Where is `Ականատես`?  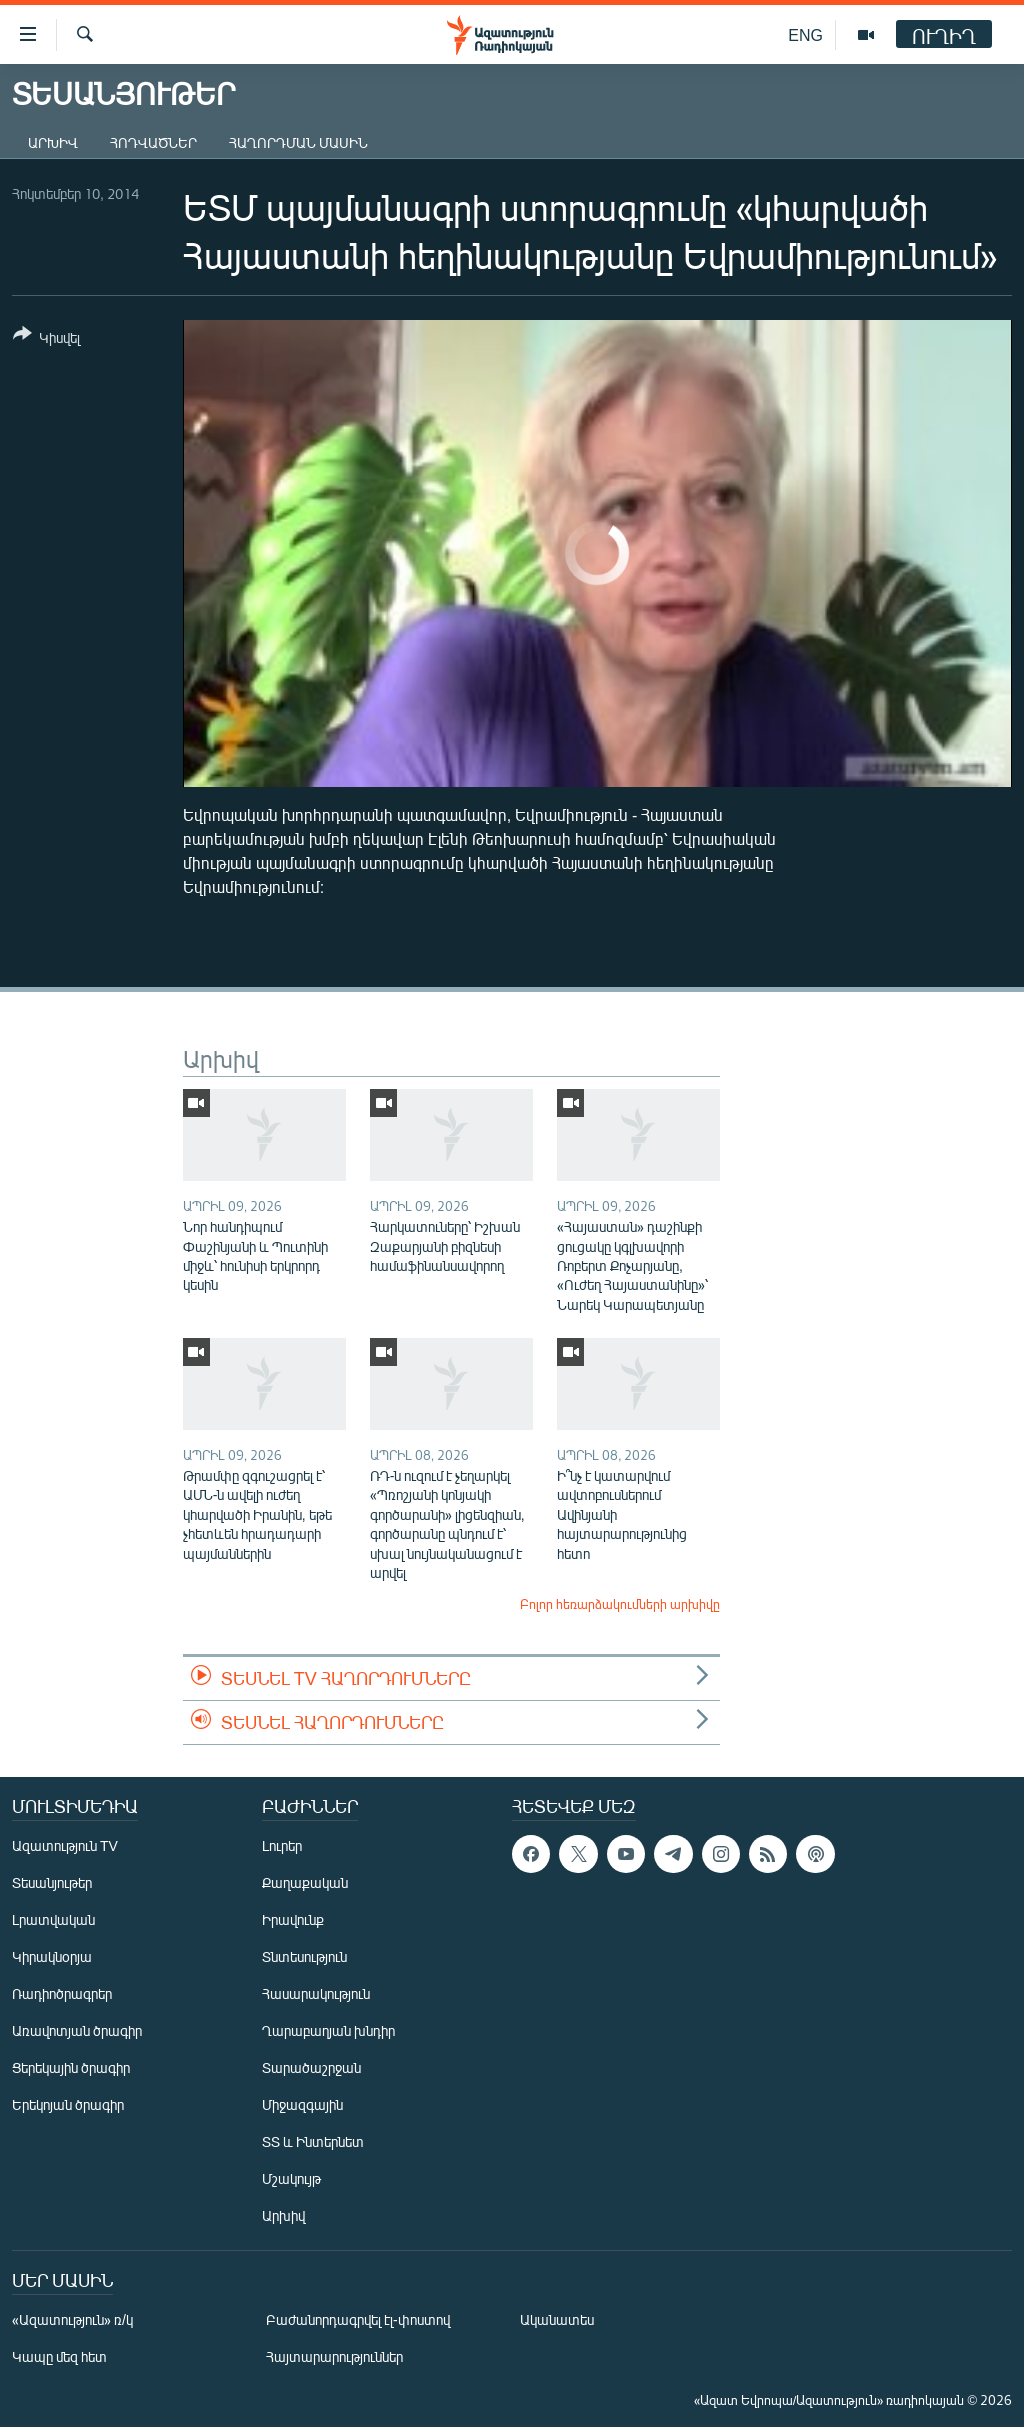
Ականատես is located at coordinates (557, 2319).